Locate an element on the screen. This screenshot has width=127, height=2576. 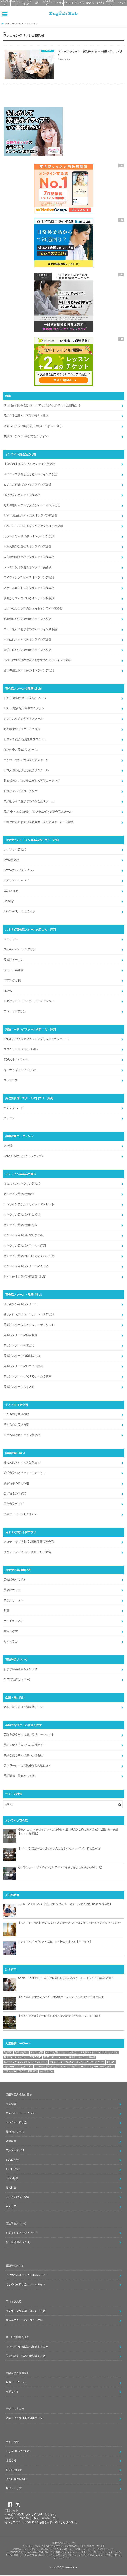
ライザップイングリッシュ is located at coordinates (20, 1071).